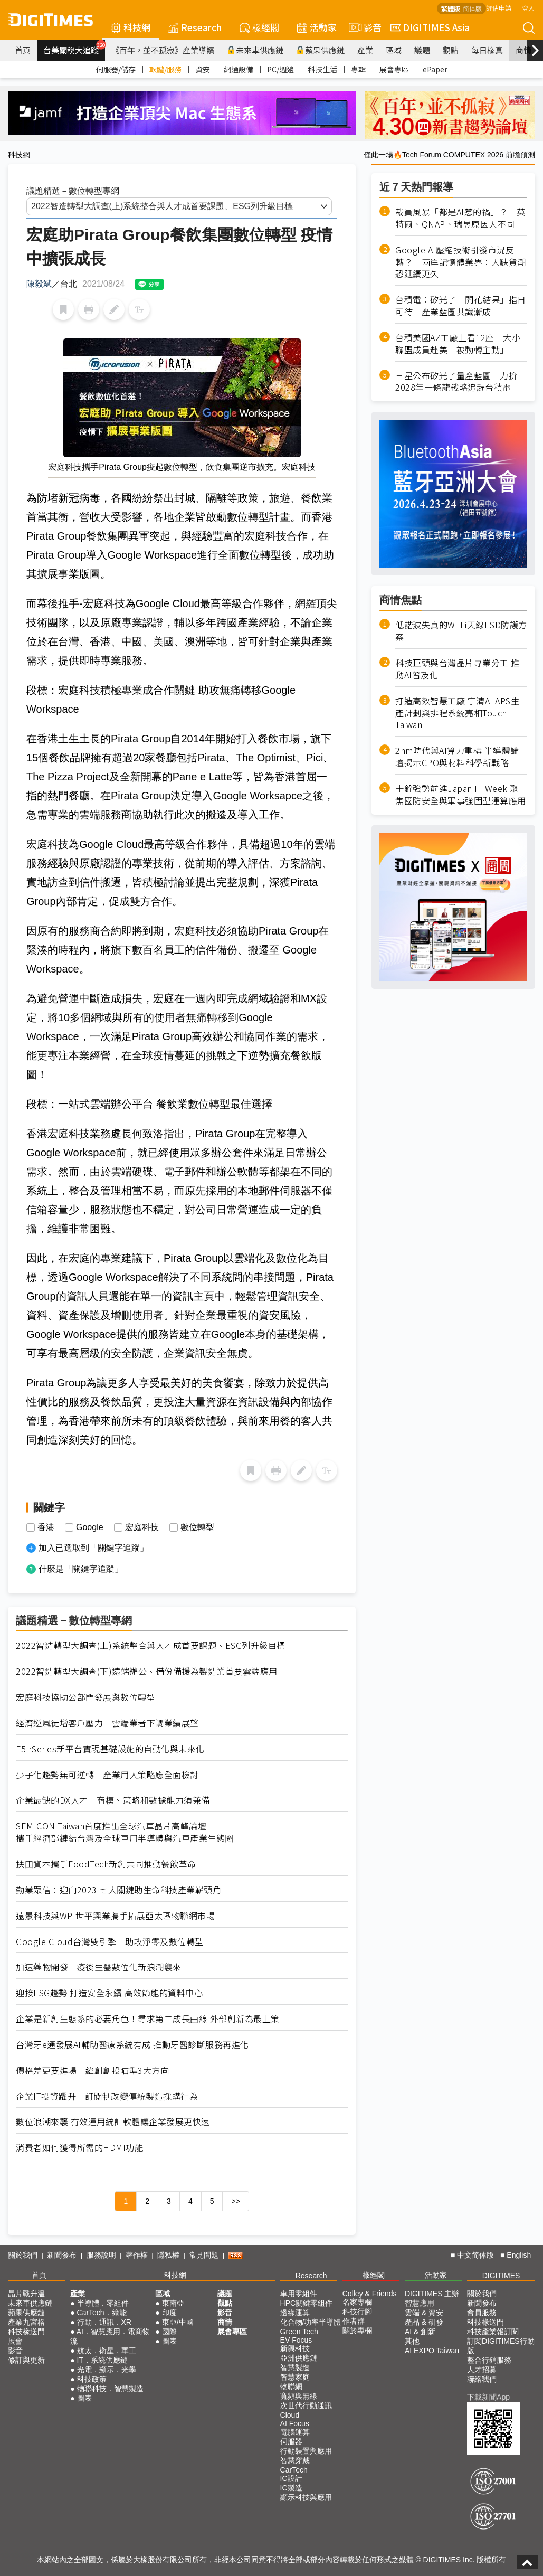 The width and height of the screenshot is (543, 2576). Describe the element at coordinates (364, 27) in the screenshot. I see `影音` at that location.